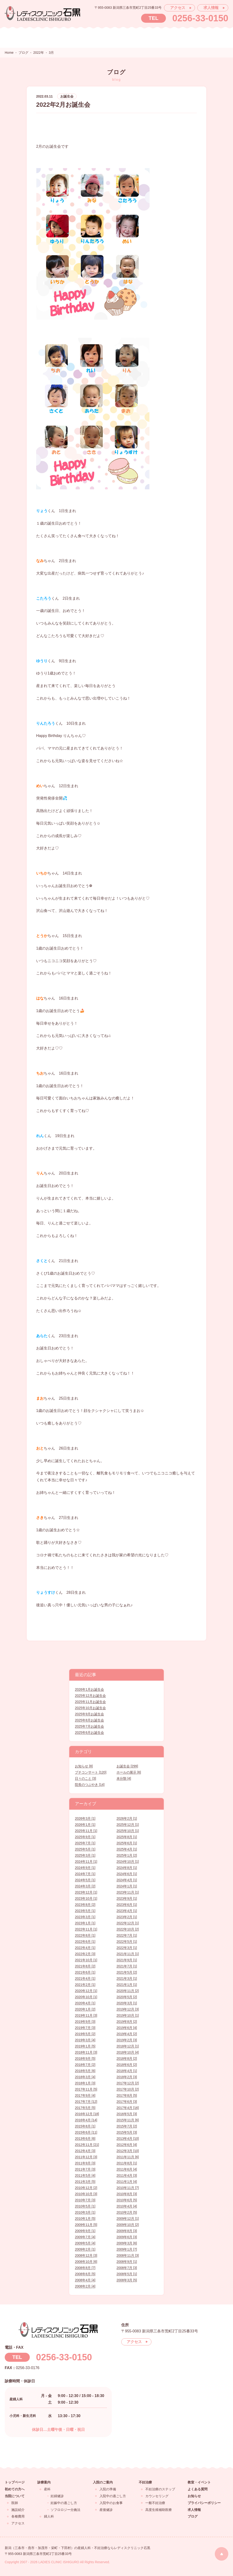 The width and height of the screenshot is (233, 2576). Describe the element at coordinates (126, 1874) in the screenshot. I see `2024年6月 [1]` at that location.